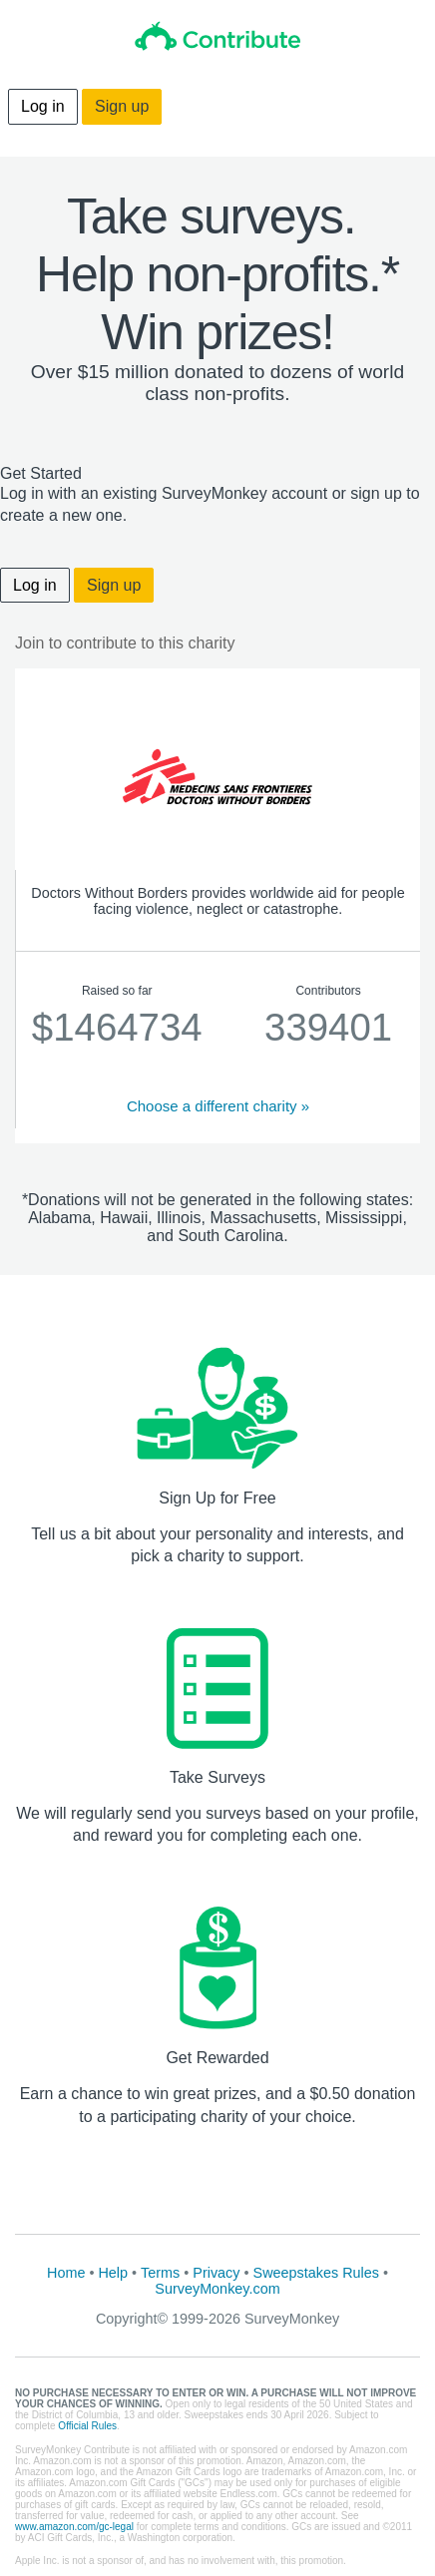 This screenshot has width=435, height=2576. What do you see at coordinates (87, 2425) in the screenshot?
I see `Official Rules` at bounding box center [87, 2425].